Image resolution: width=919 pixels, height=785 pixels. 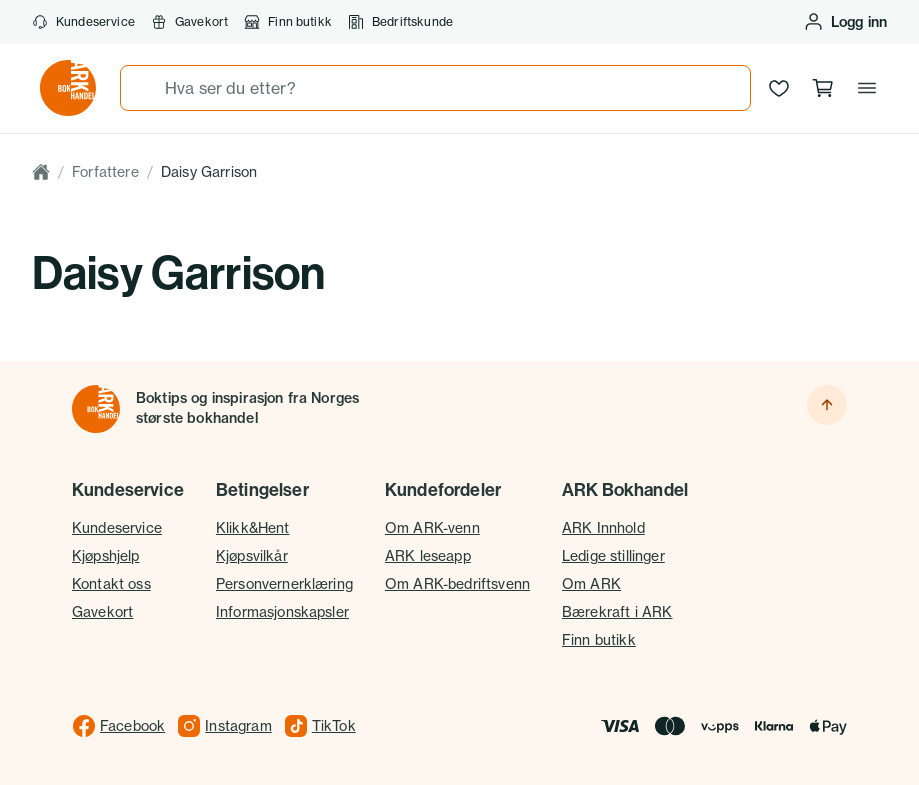 What do you see at coordinates (845, 22) in the screenshot?
I see `[Logg inn eller opprett bruker]` at bounding box center [845, 22].